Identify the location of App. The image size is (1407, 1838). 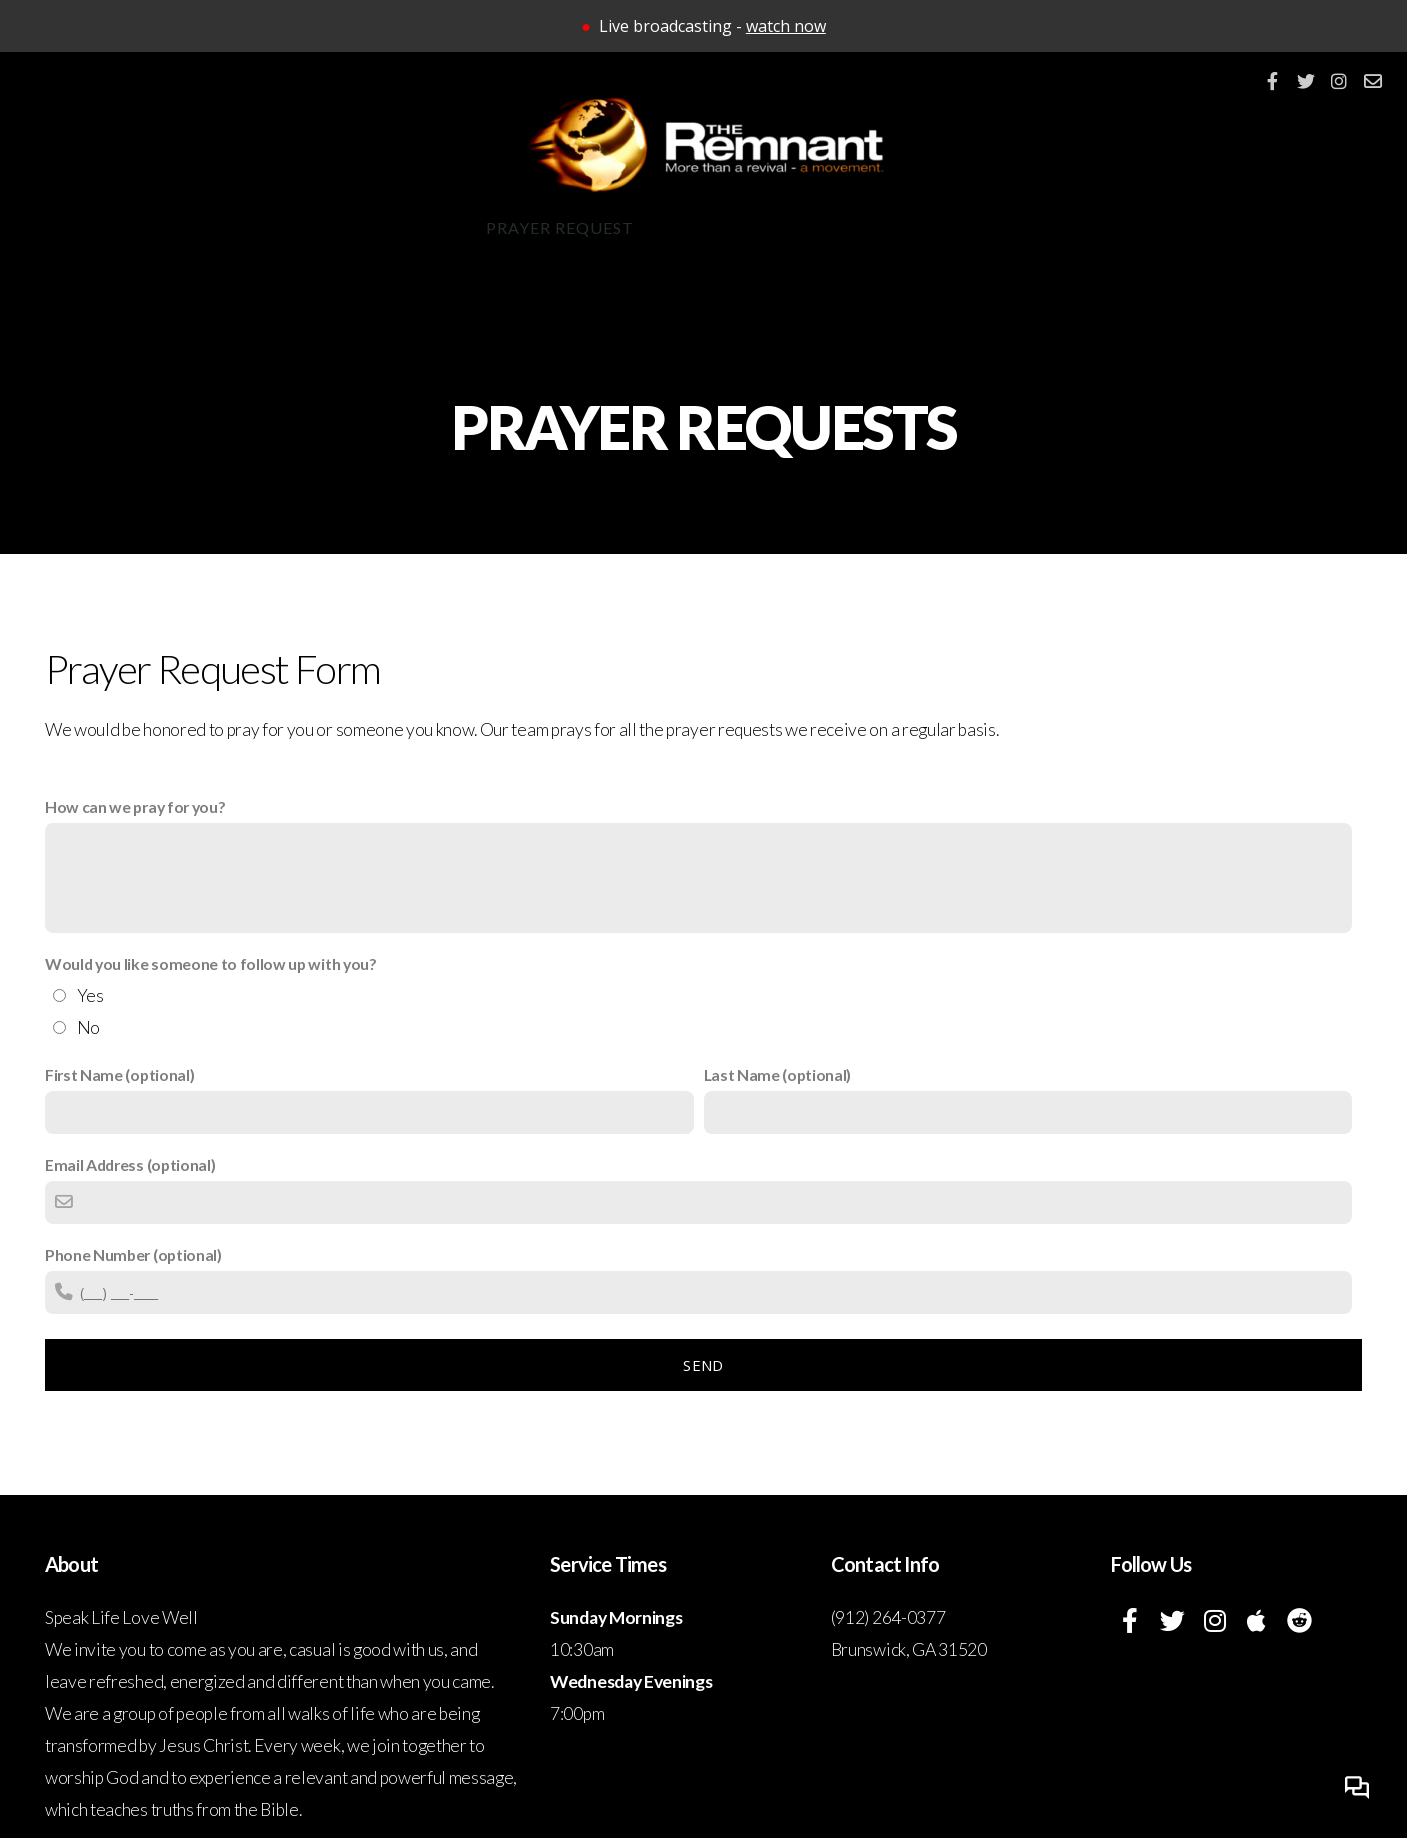
(685, 227).